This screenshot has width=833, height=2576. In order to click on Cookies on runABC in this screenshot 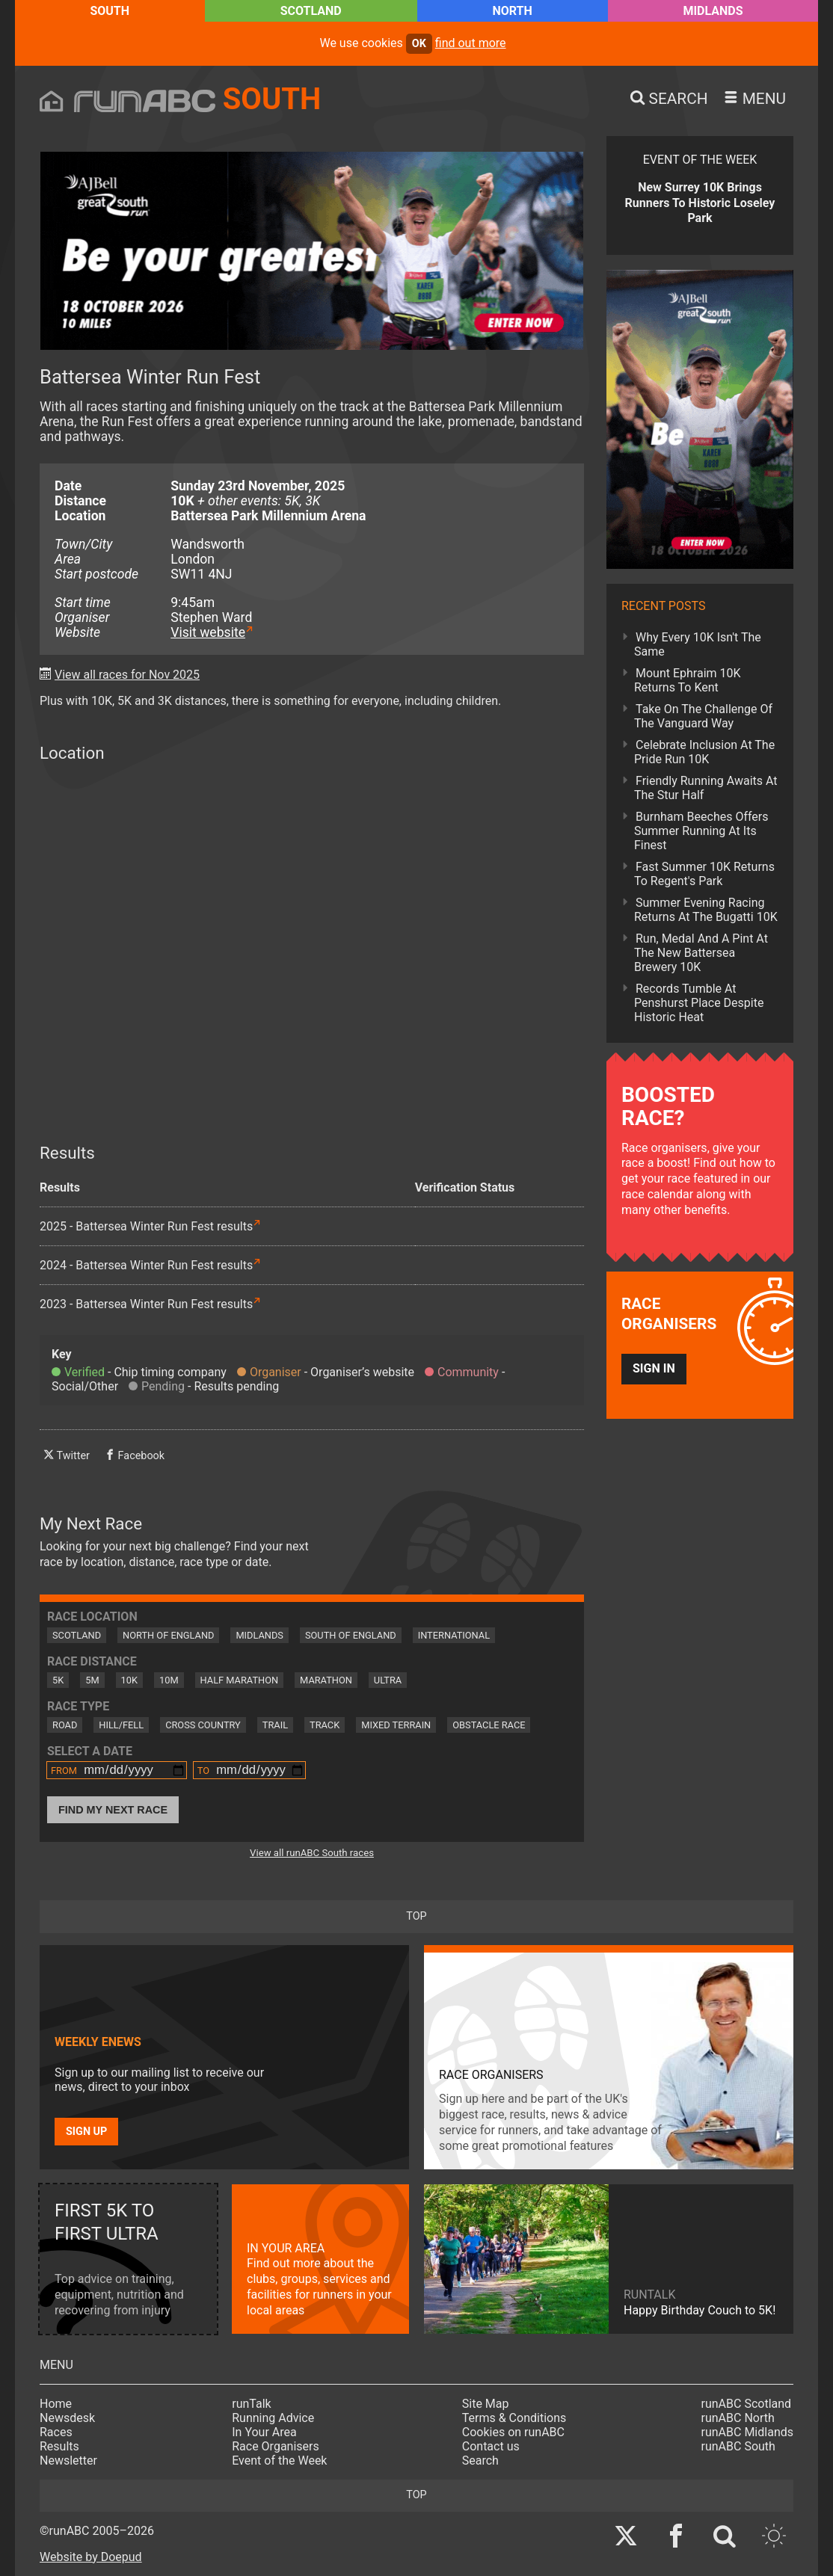, I will do `click(513, 2432)`.